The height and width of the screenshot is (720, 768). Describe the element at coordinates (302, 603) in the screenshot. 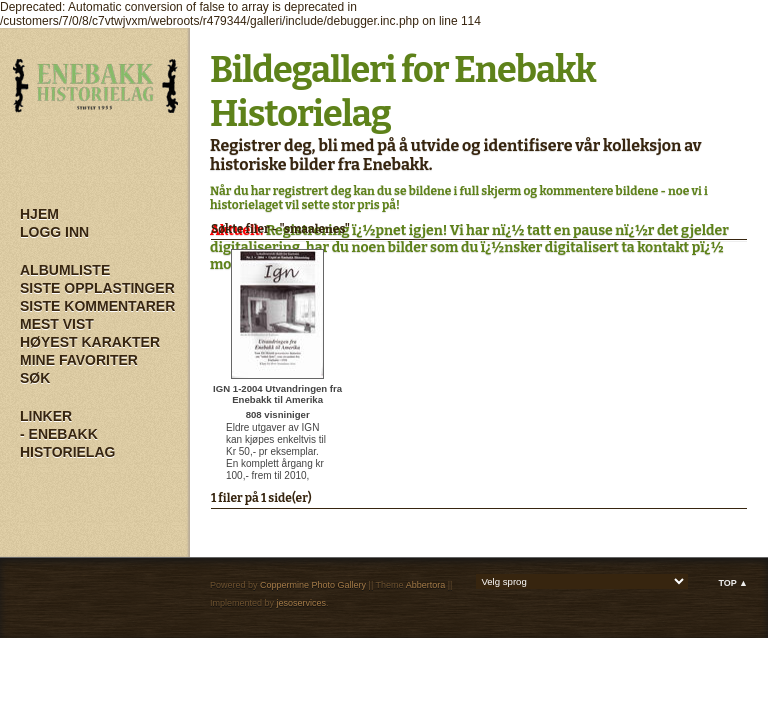

I see `jesoservices` at that location.